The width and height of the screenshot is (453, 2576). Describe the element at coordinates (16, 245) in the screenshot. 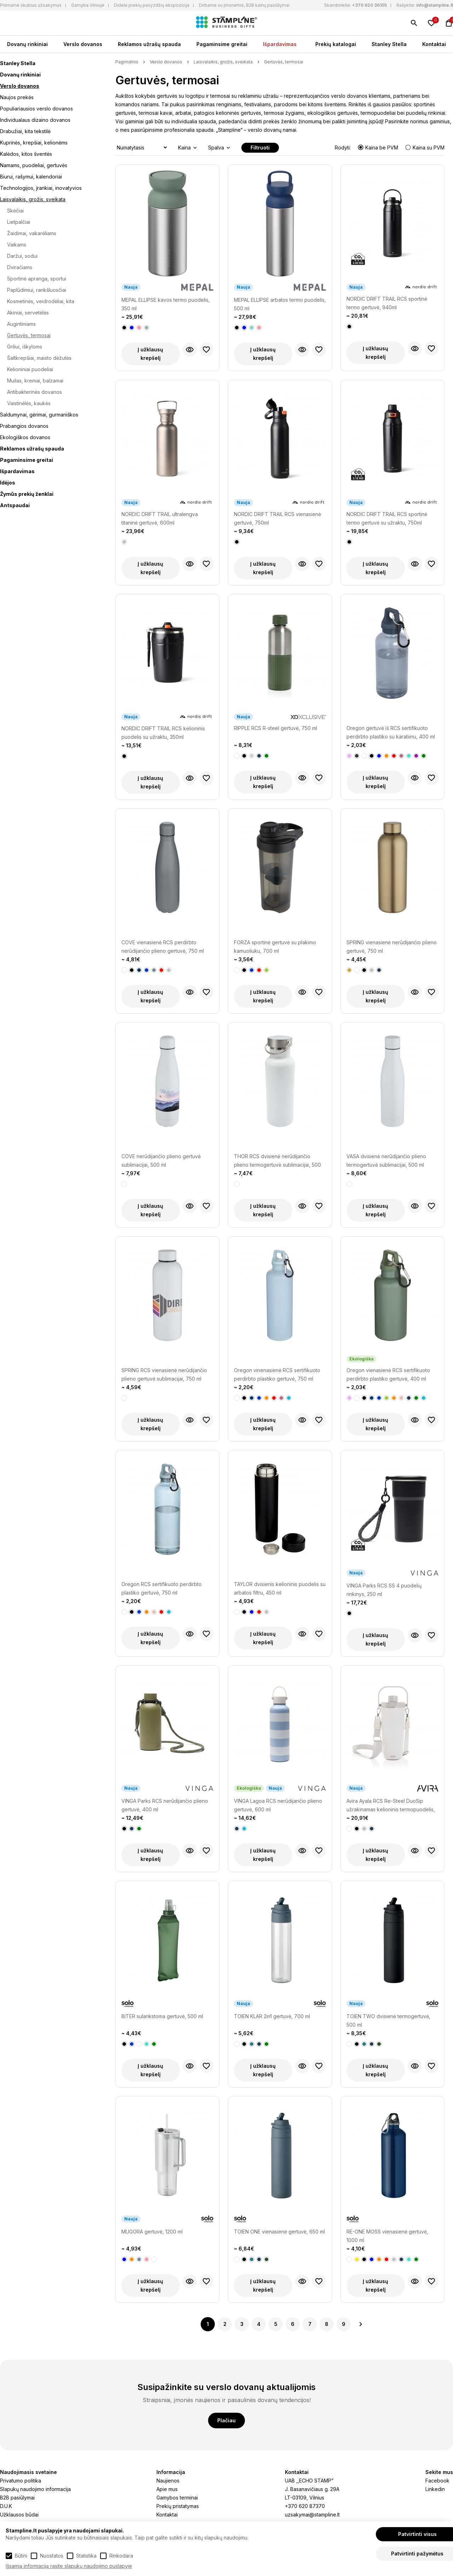

I see `Vaikams` at that location.